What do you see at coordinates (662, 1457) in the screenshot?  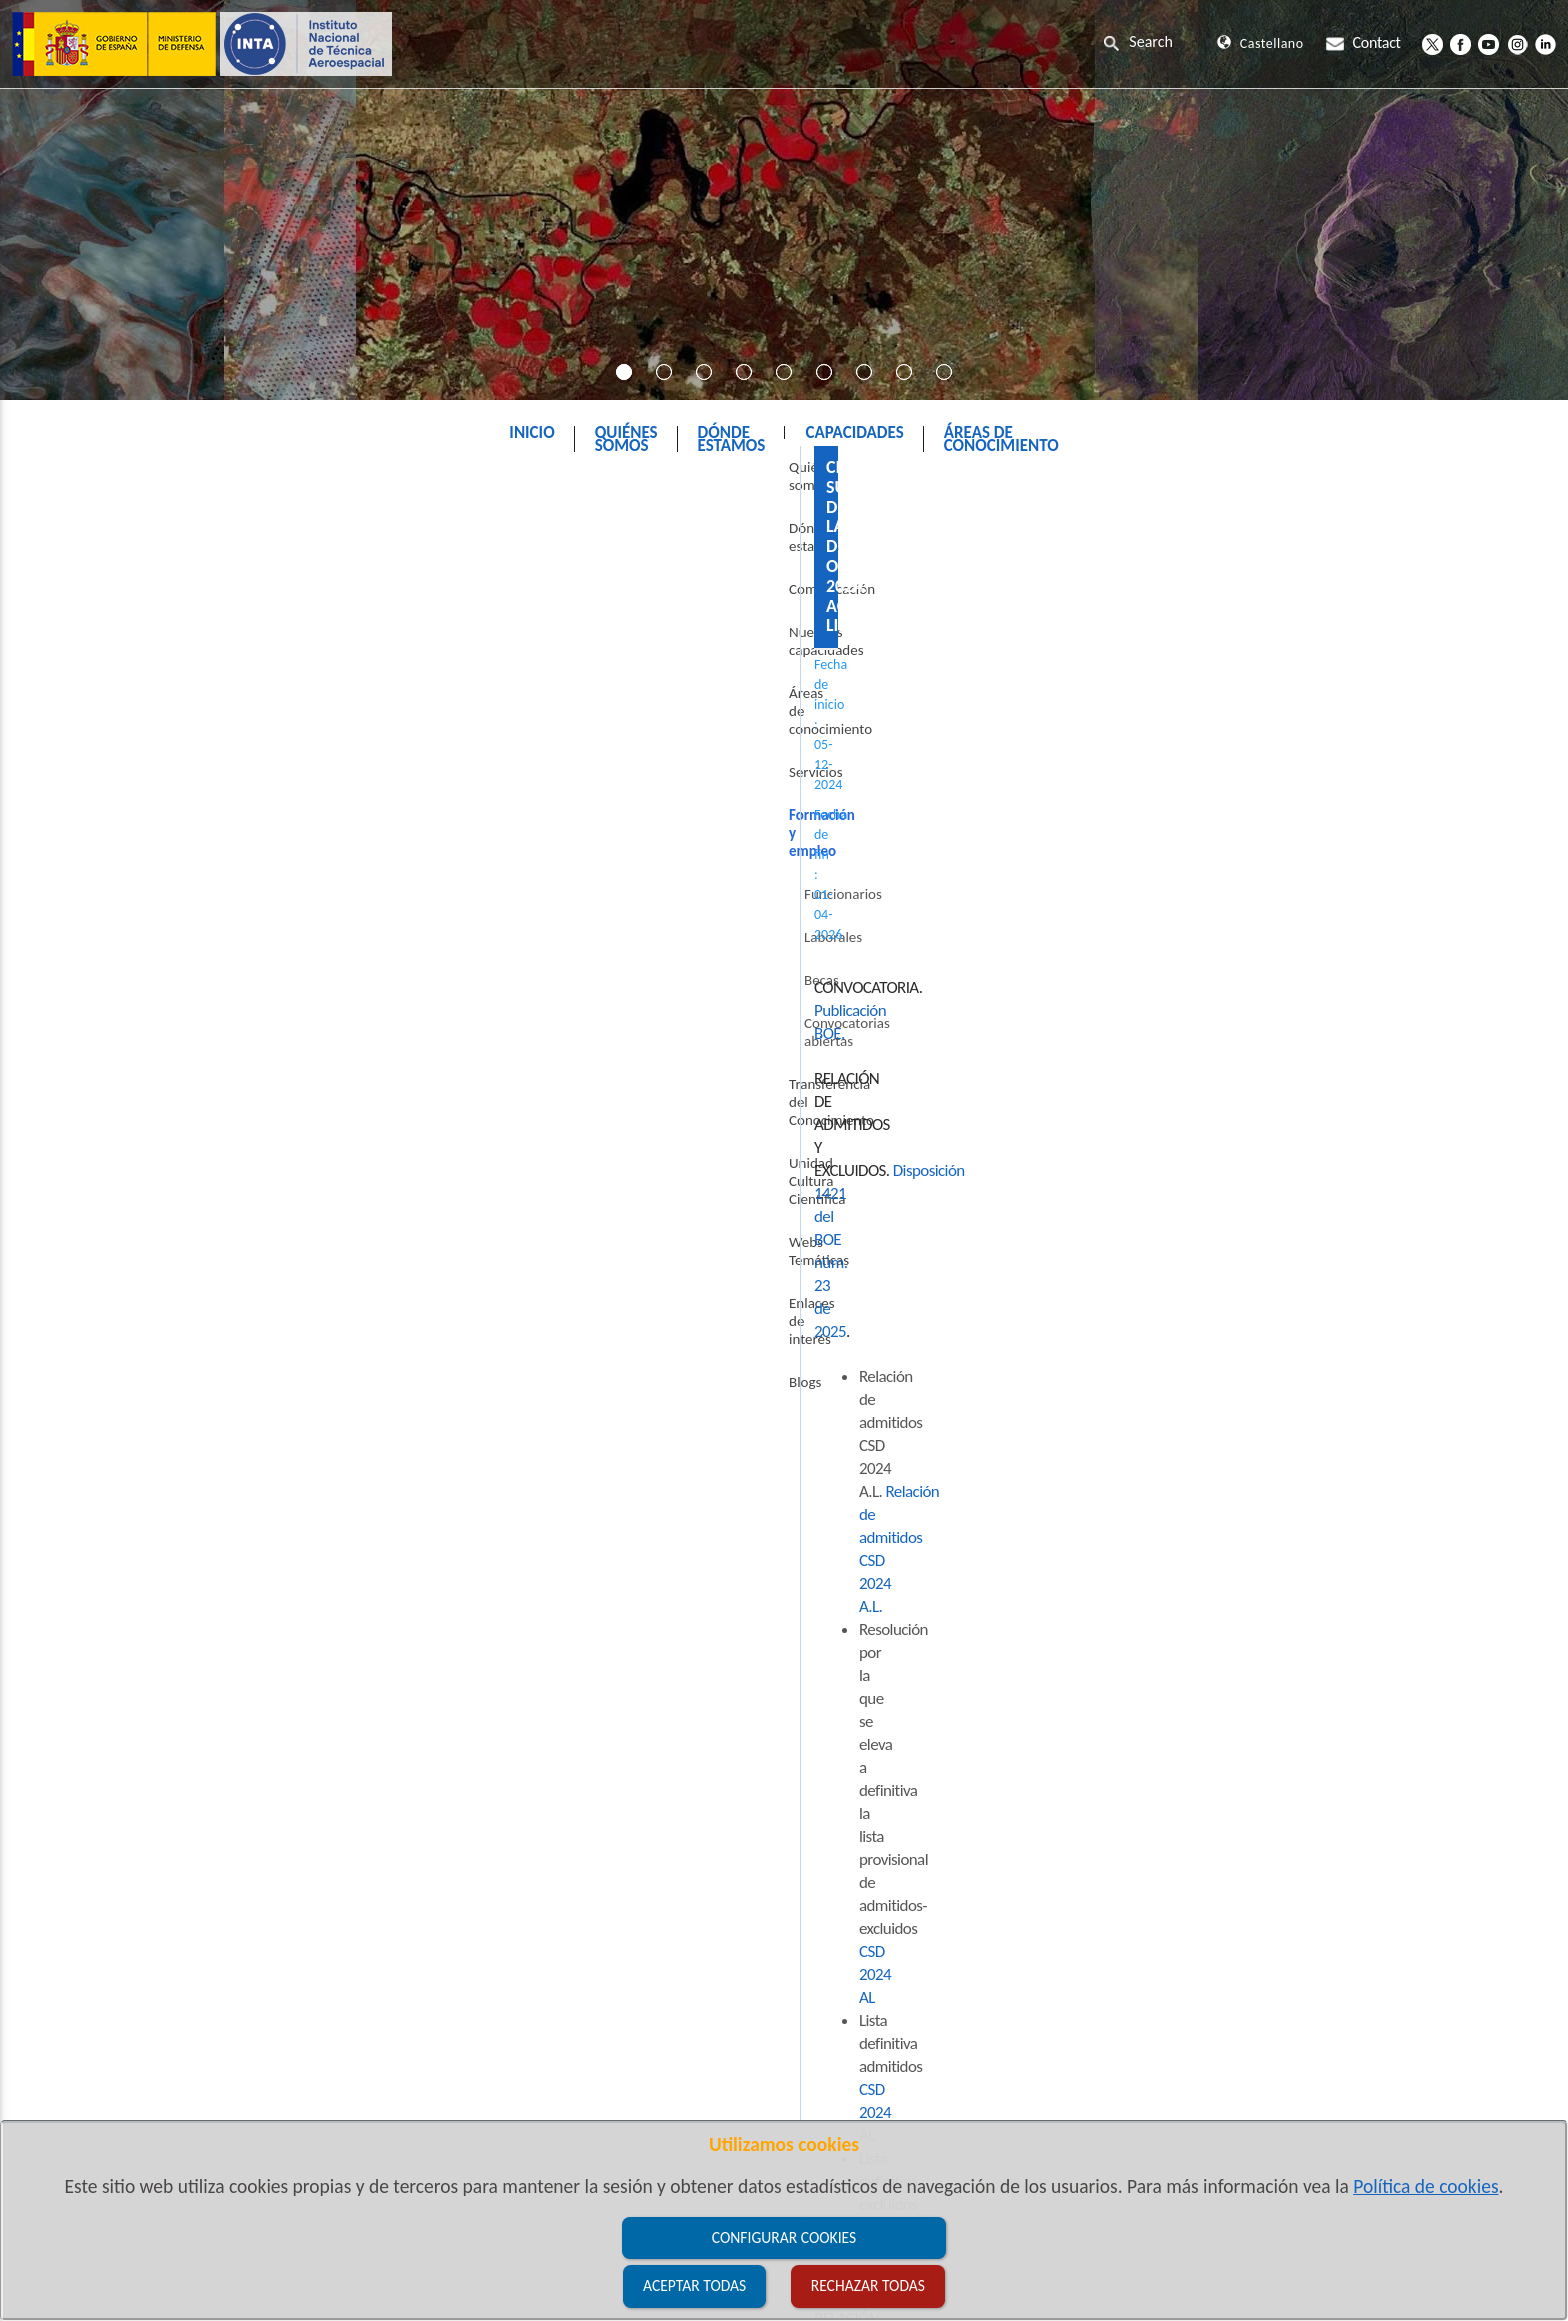 I see `CSD 2024 AL.` at bounding box center [662, 1457].